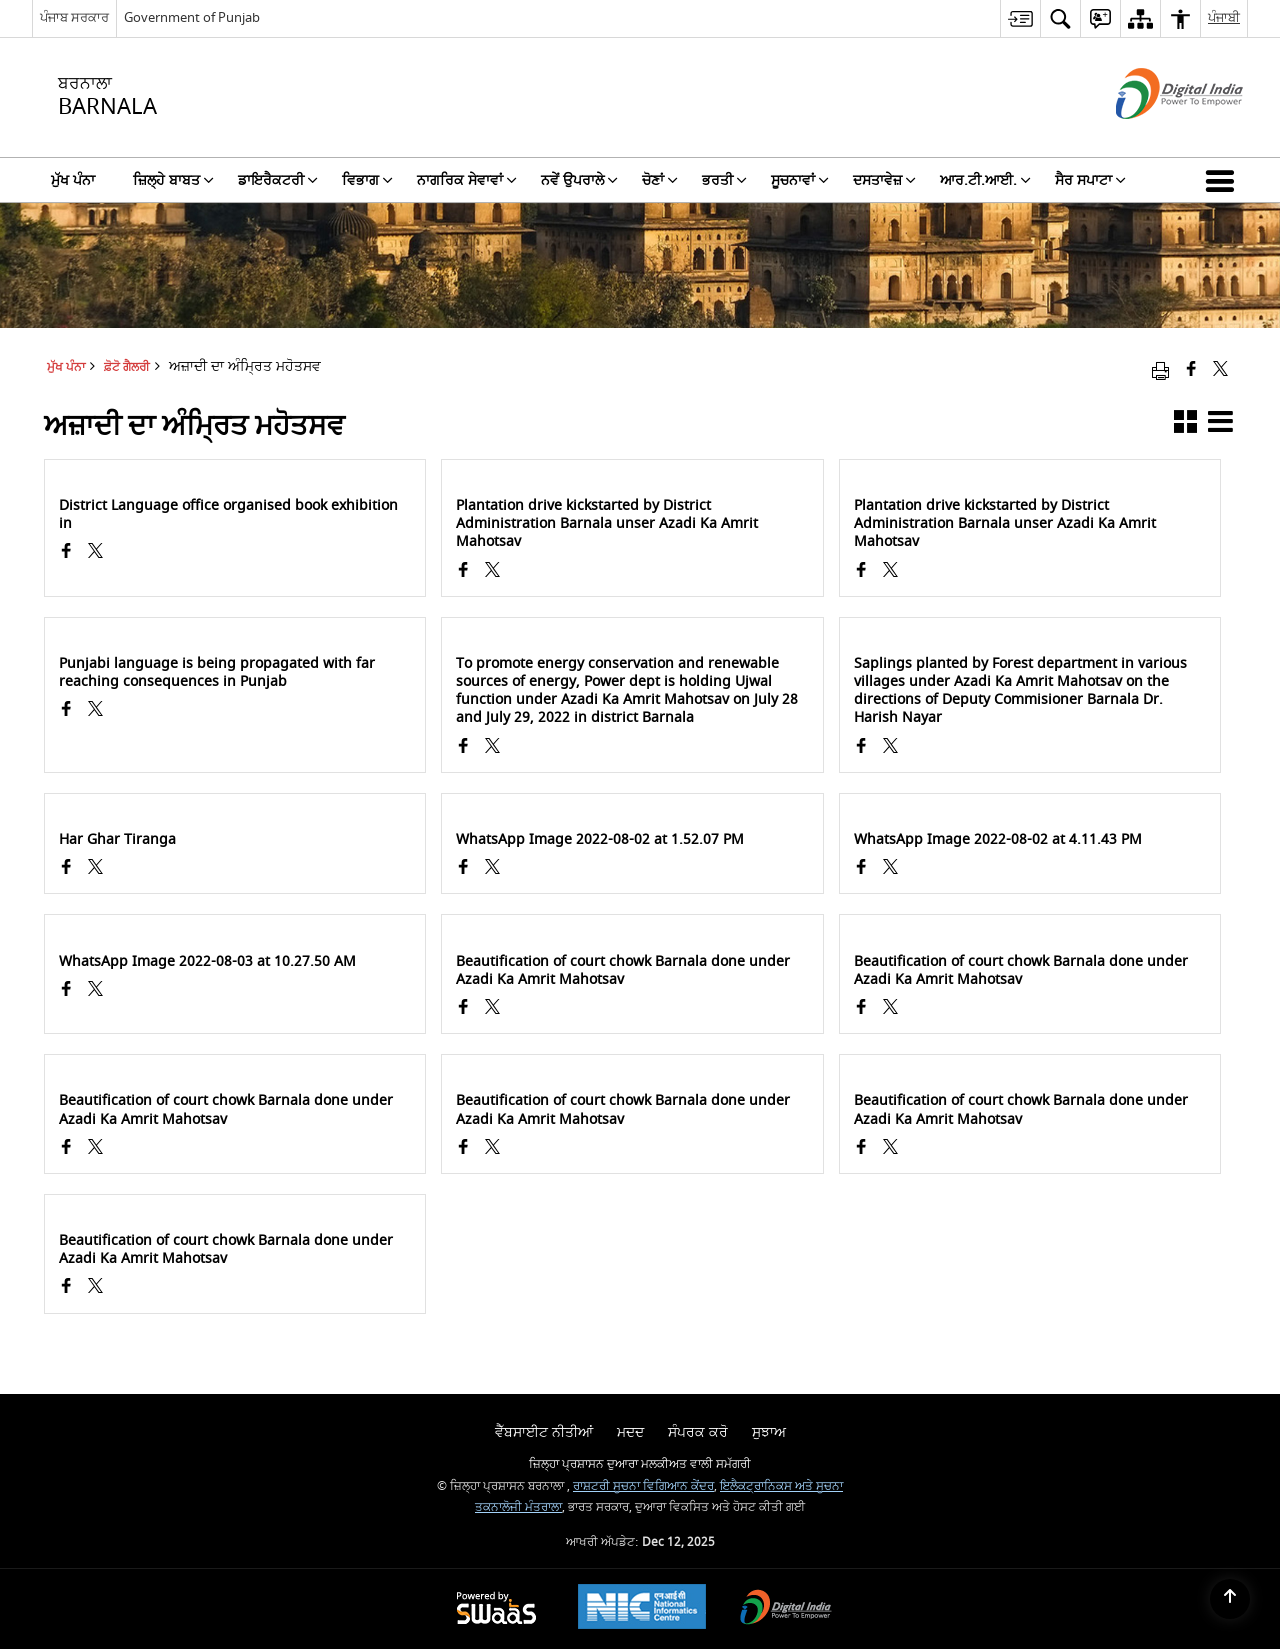 This screenshot has height=1649, width=1280. I want to click on ਨਵੇਂ ਉਪਰਾਲੇ [menuitem], so click(579, 180).